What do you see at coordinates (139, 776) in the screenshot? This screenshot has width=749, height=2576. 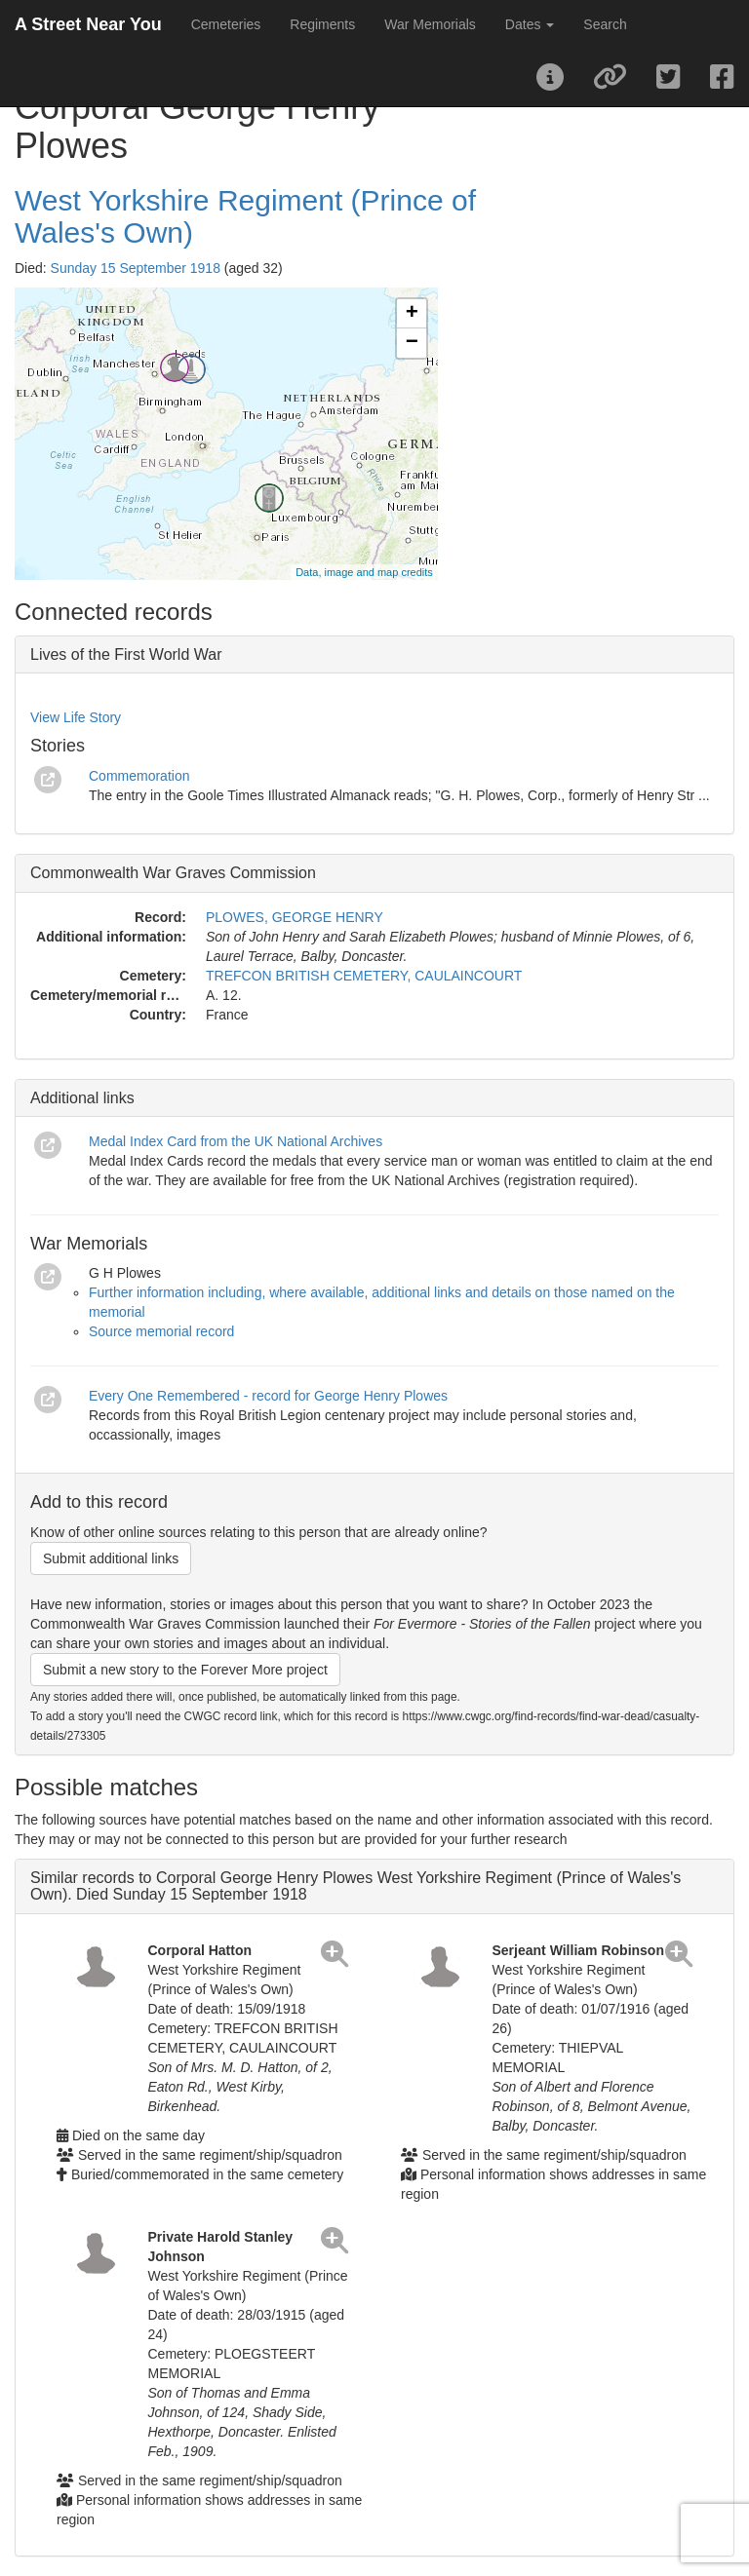 I see `Commemoration` at bounding box center [139, 776].